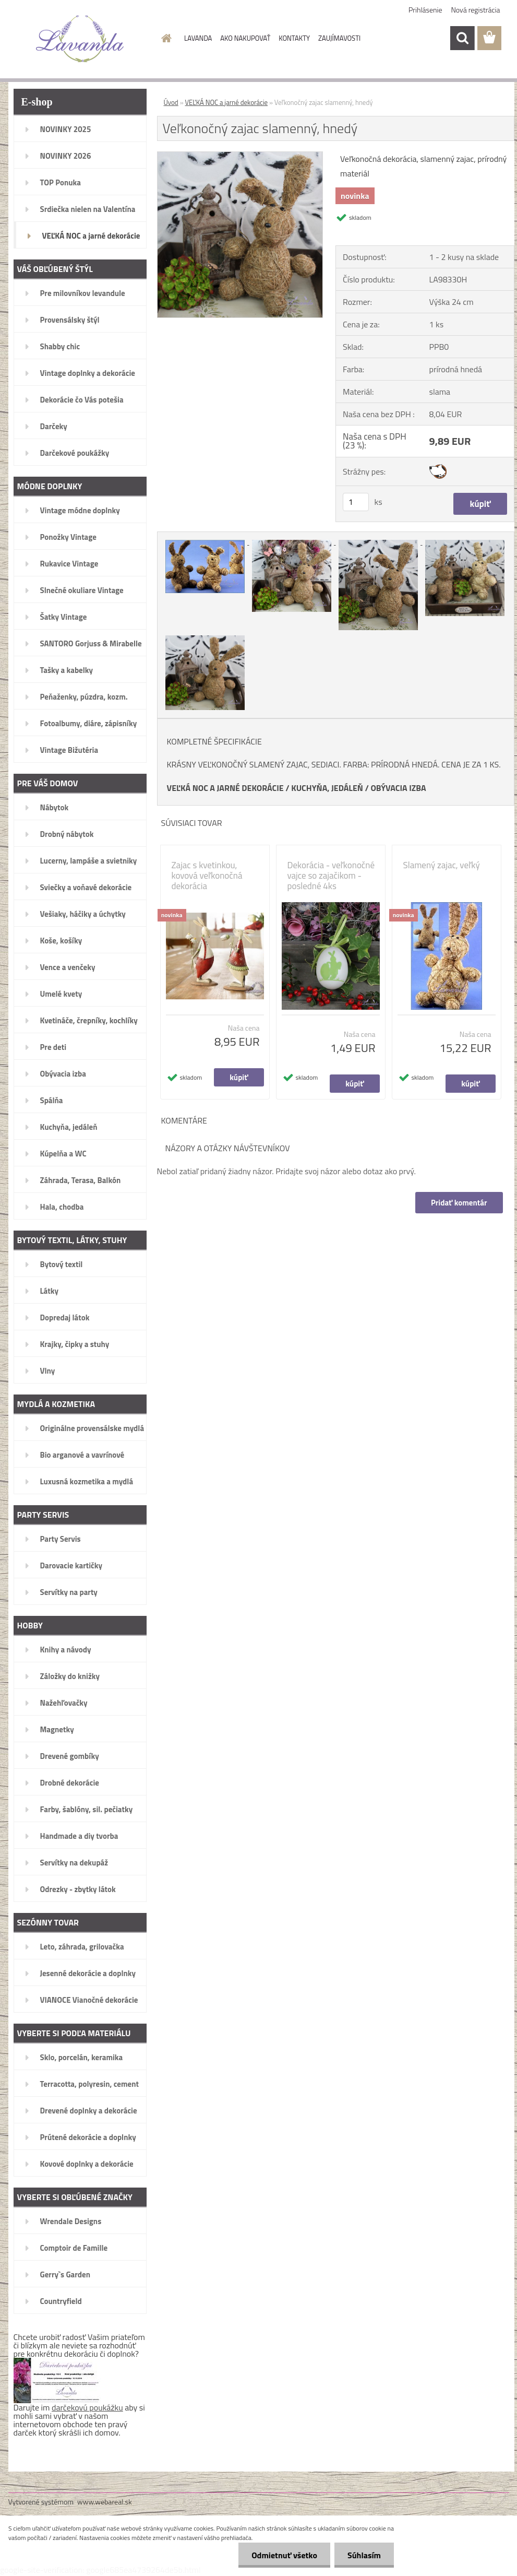 The image size is (517, 2576). What do you see at coordinates (462, 38) in the screenshot?
I see `[search]` at bounding box center [462, 38].